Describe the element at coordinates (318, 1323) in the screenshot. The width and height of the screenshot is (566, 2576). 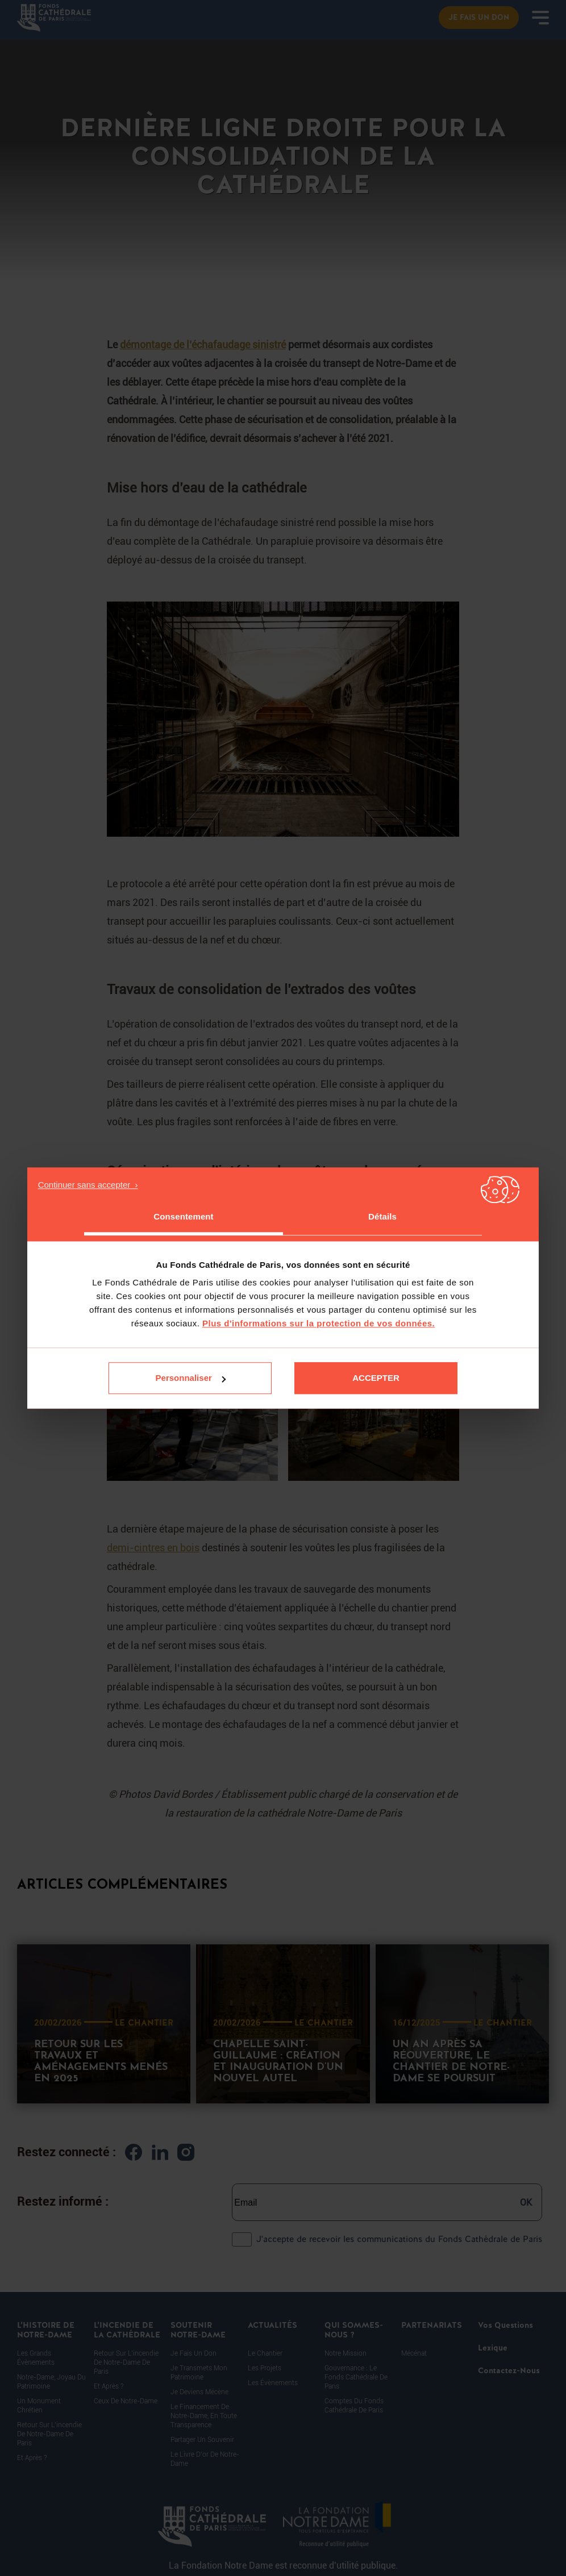
I see `Plus d'informations sur la protection de vos données.` at that location.